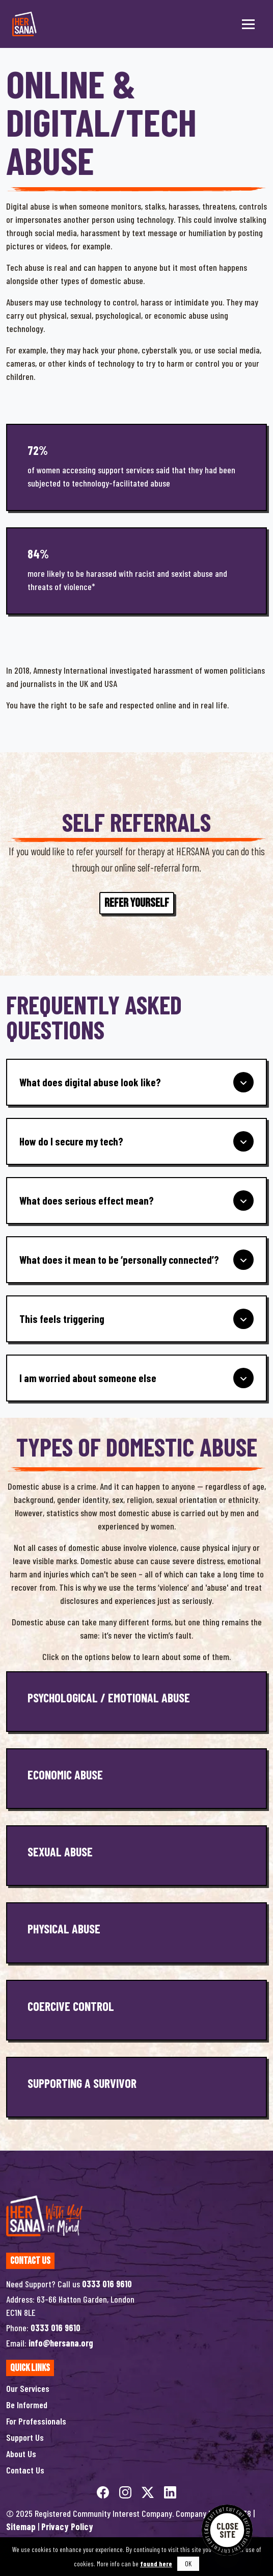 The width and height of the screenshot is (273, 2576). What do you see at coordinates (67, 2526) in the screenshot?
I see `Privacy Policy` at bounding box center [67, 2526].